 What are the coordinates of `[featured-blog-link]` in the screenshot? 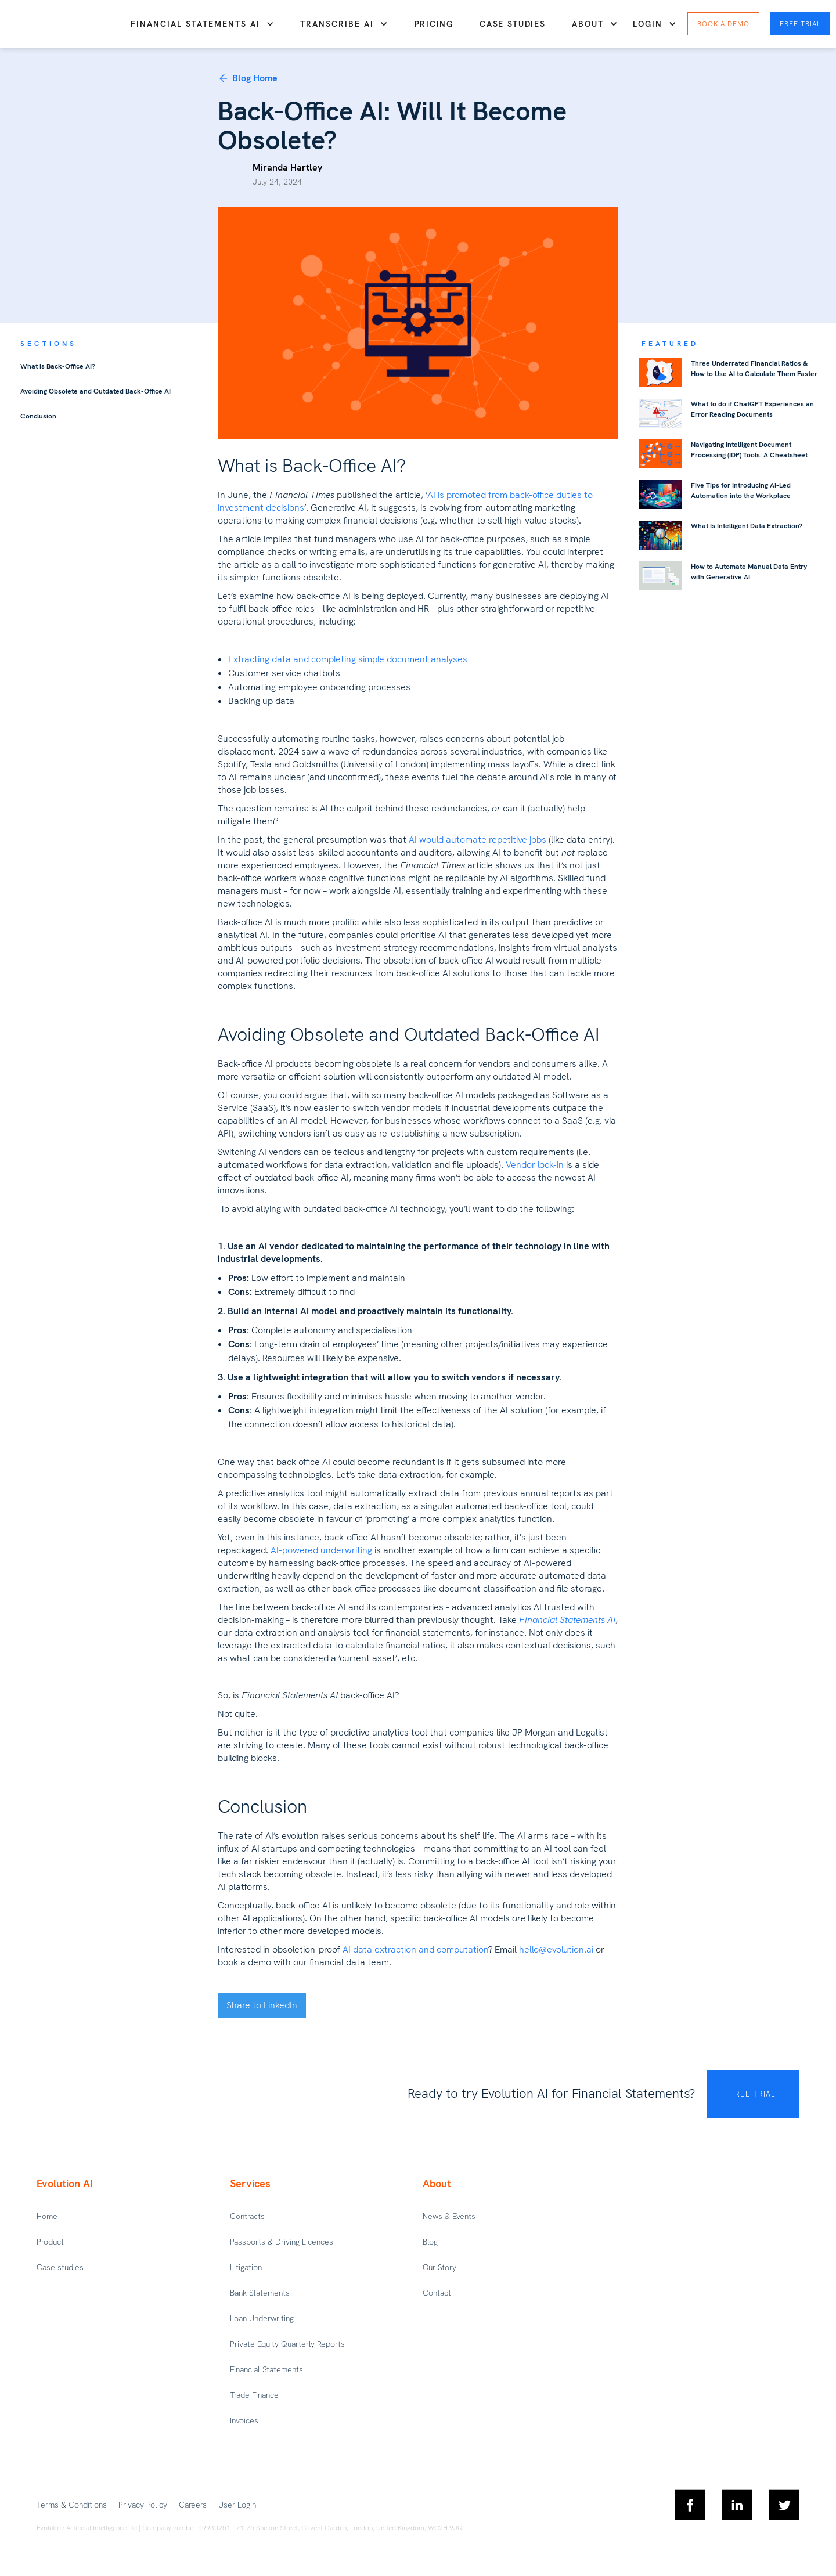 It's located at (660, 372).